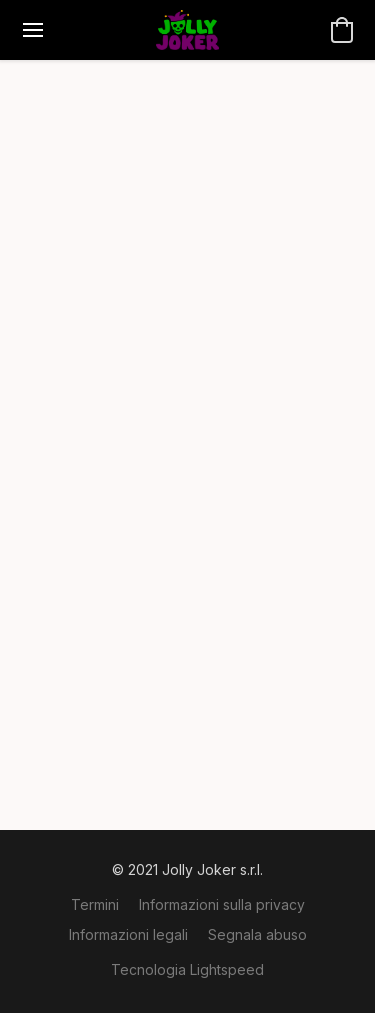 Image resolution: width=375 pixels, height=1013 pixels. What do you see at coordinates (128, 934) in the screenshot?
I see `Informazioni legali` at bounding box center [128, 934].